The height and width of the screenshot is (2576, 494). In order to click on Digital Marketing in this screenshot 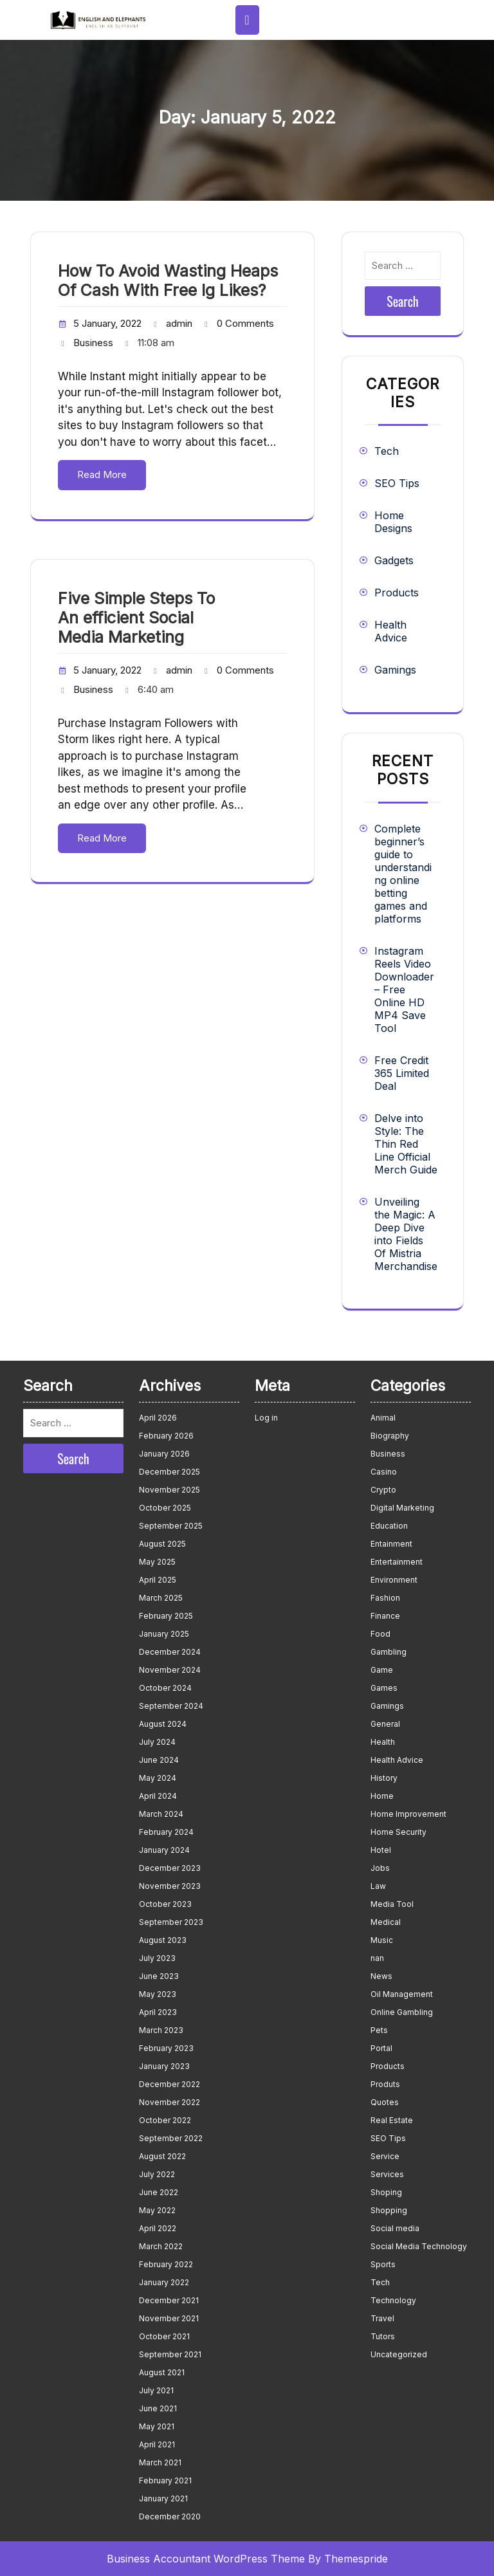, I will do `click(402, 1508)`.